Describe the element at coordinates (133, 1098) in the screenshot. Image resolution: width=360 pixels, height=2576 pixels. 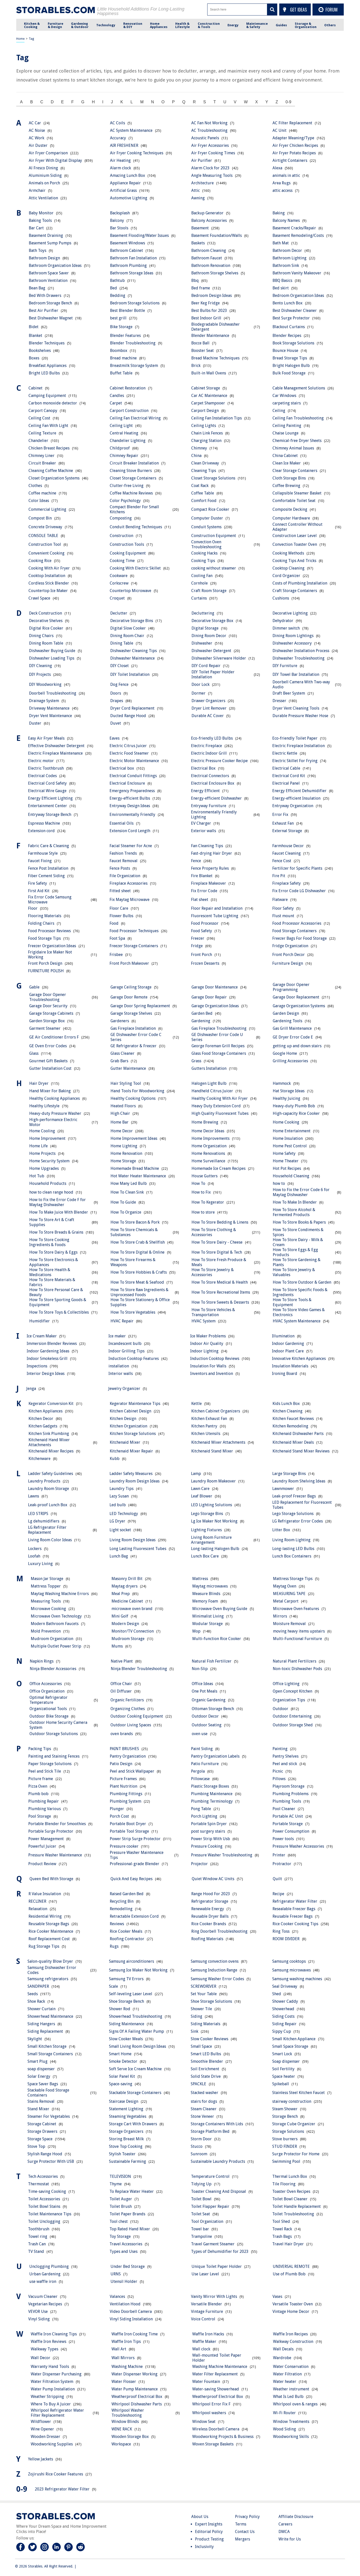
I see `Healthy Cooking Options` at that location.